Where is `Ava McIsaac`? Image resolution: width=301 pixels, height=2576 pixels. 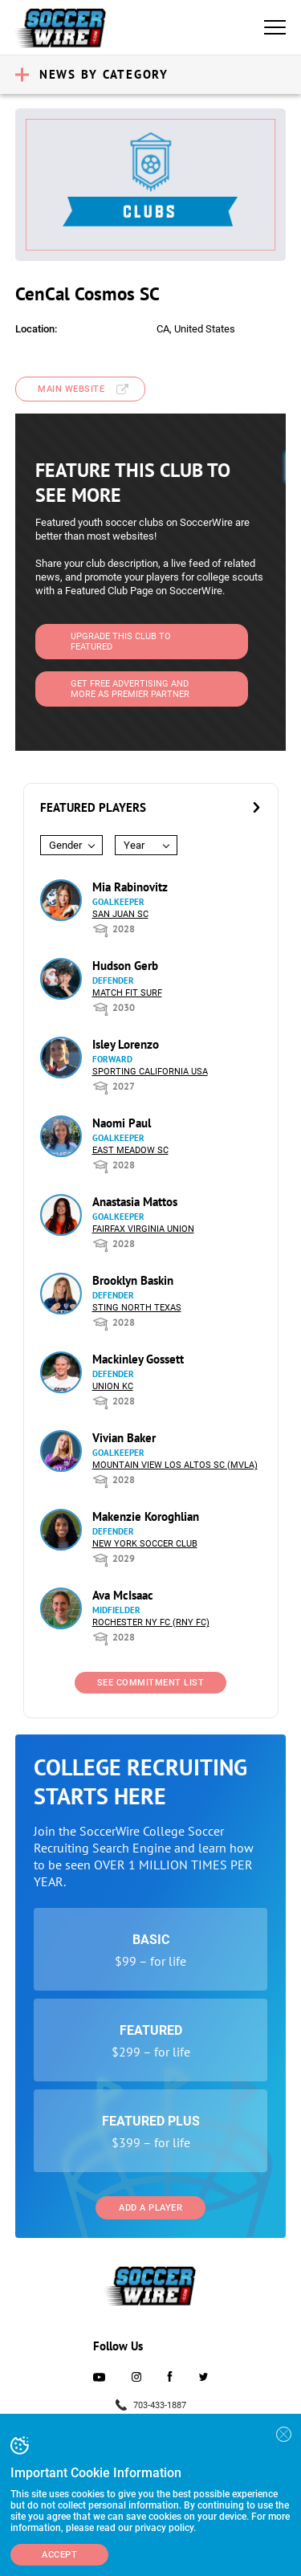
Ava McIsaac is located at coordinates (122, 1595).